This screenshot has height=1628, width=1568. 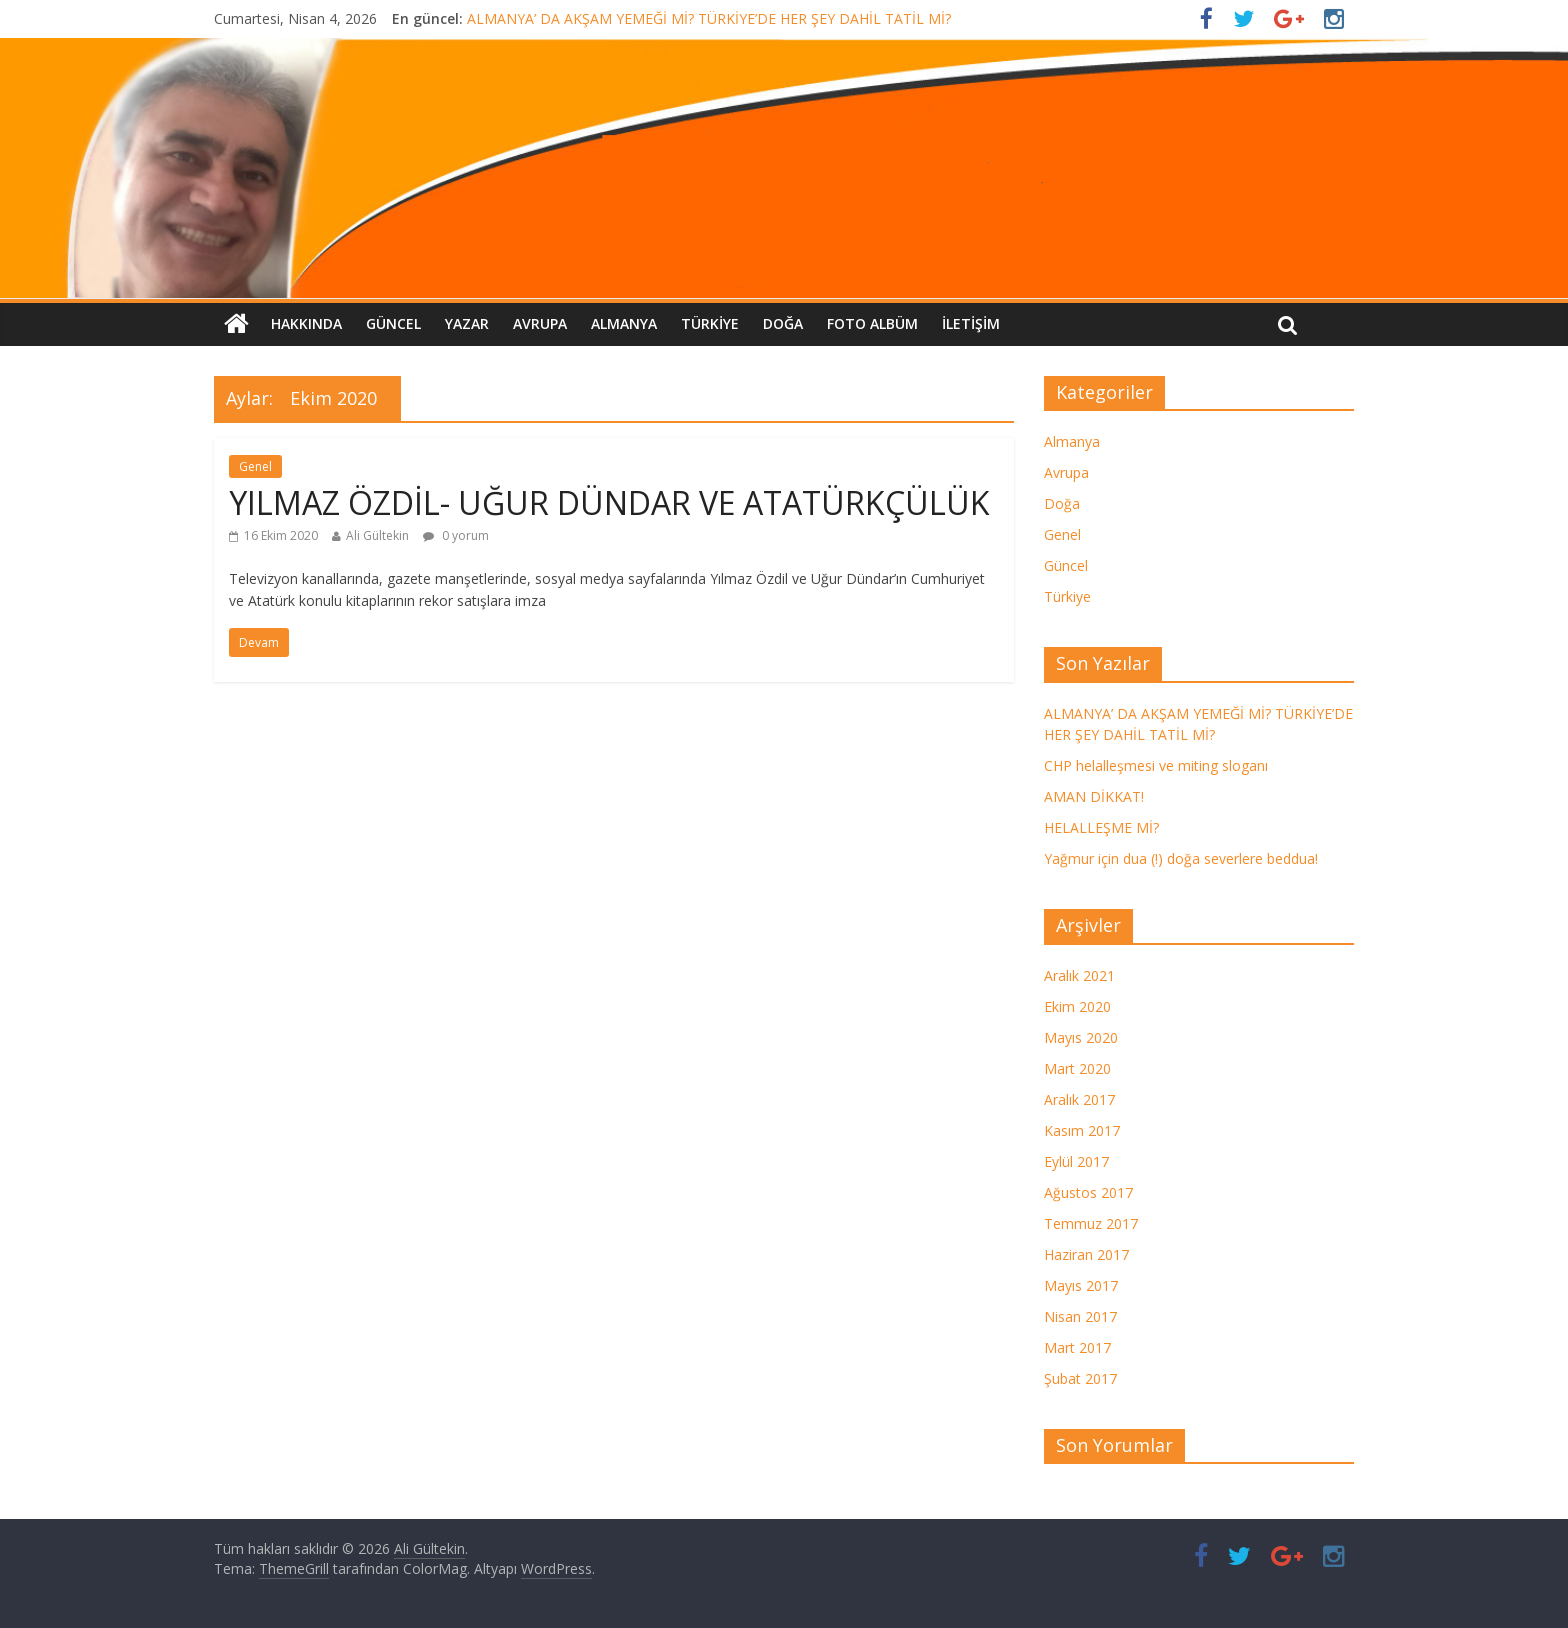 What do you see at coordinates (1091, 1223) in the screenshot?
I see `Temmuz 2017` at bounding box center [1091, 1223].